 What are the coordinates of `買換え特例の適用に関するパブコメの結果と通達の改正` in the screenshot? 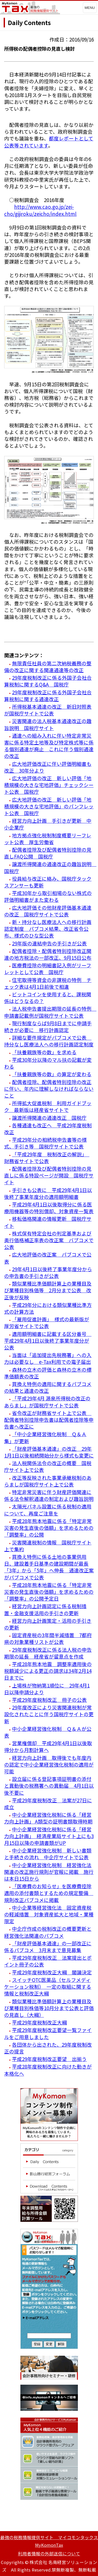 It's located at (47, 1387).